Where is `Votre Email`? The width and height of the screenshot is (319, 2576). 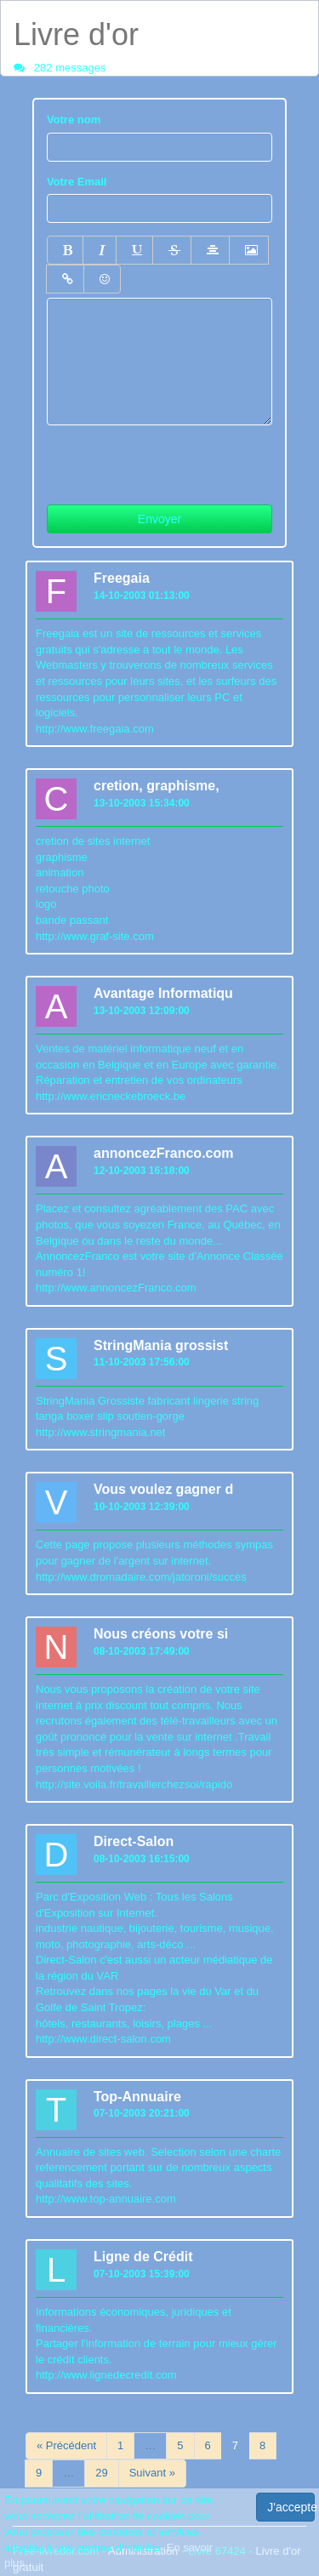 Votre Email is located at coordinates (77, 181).